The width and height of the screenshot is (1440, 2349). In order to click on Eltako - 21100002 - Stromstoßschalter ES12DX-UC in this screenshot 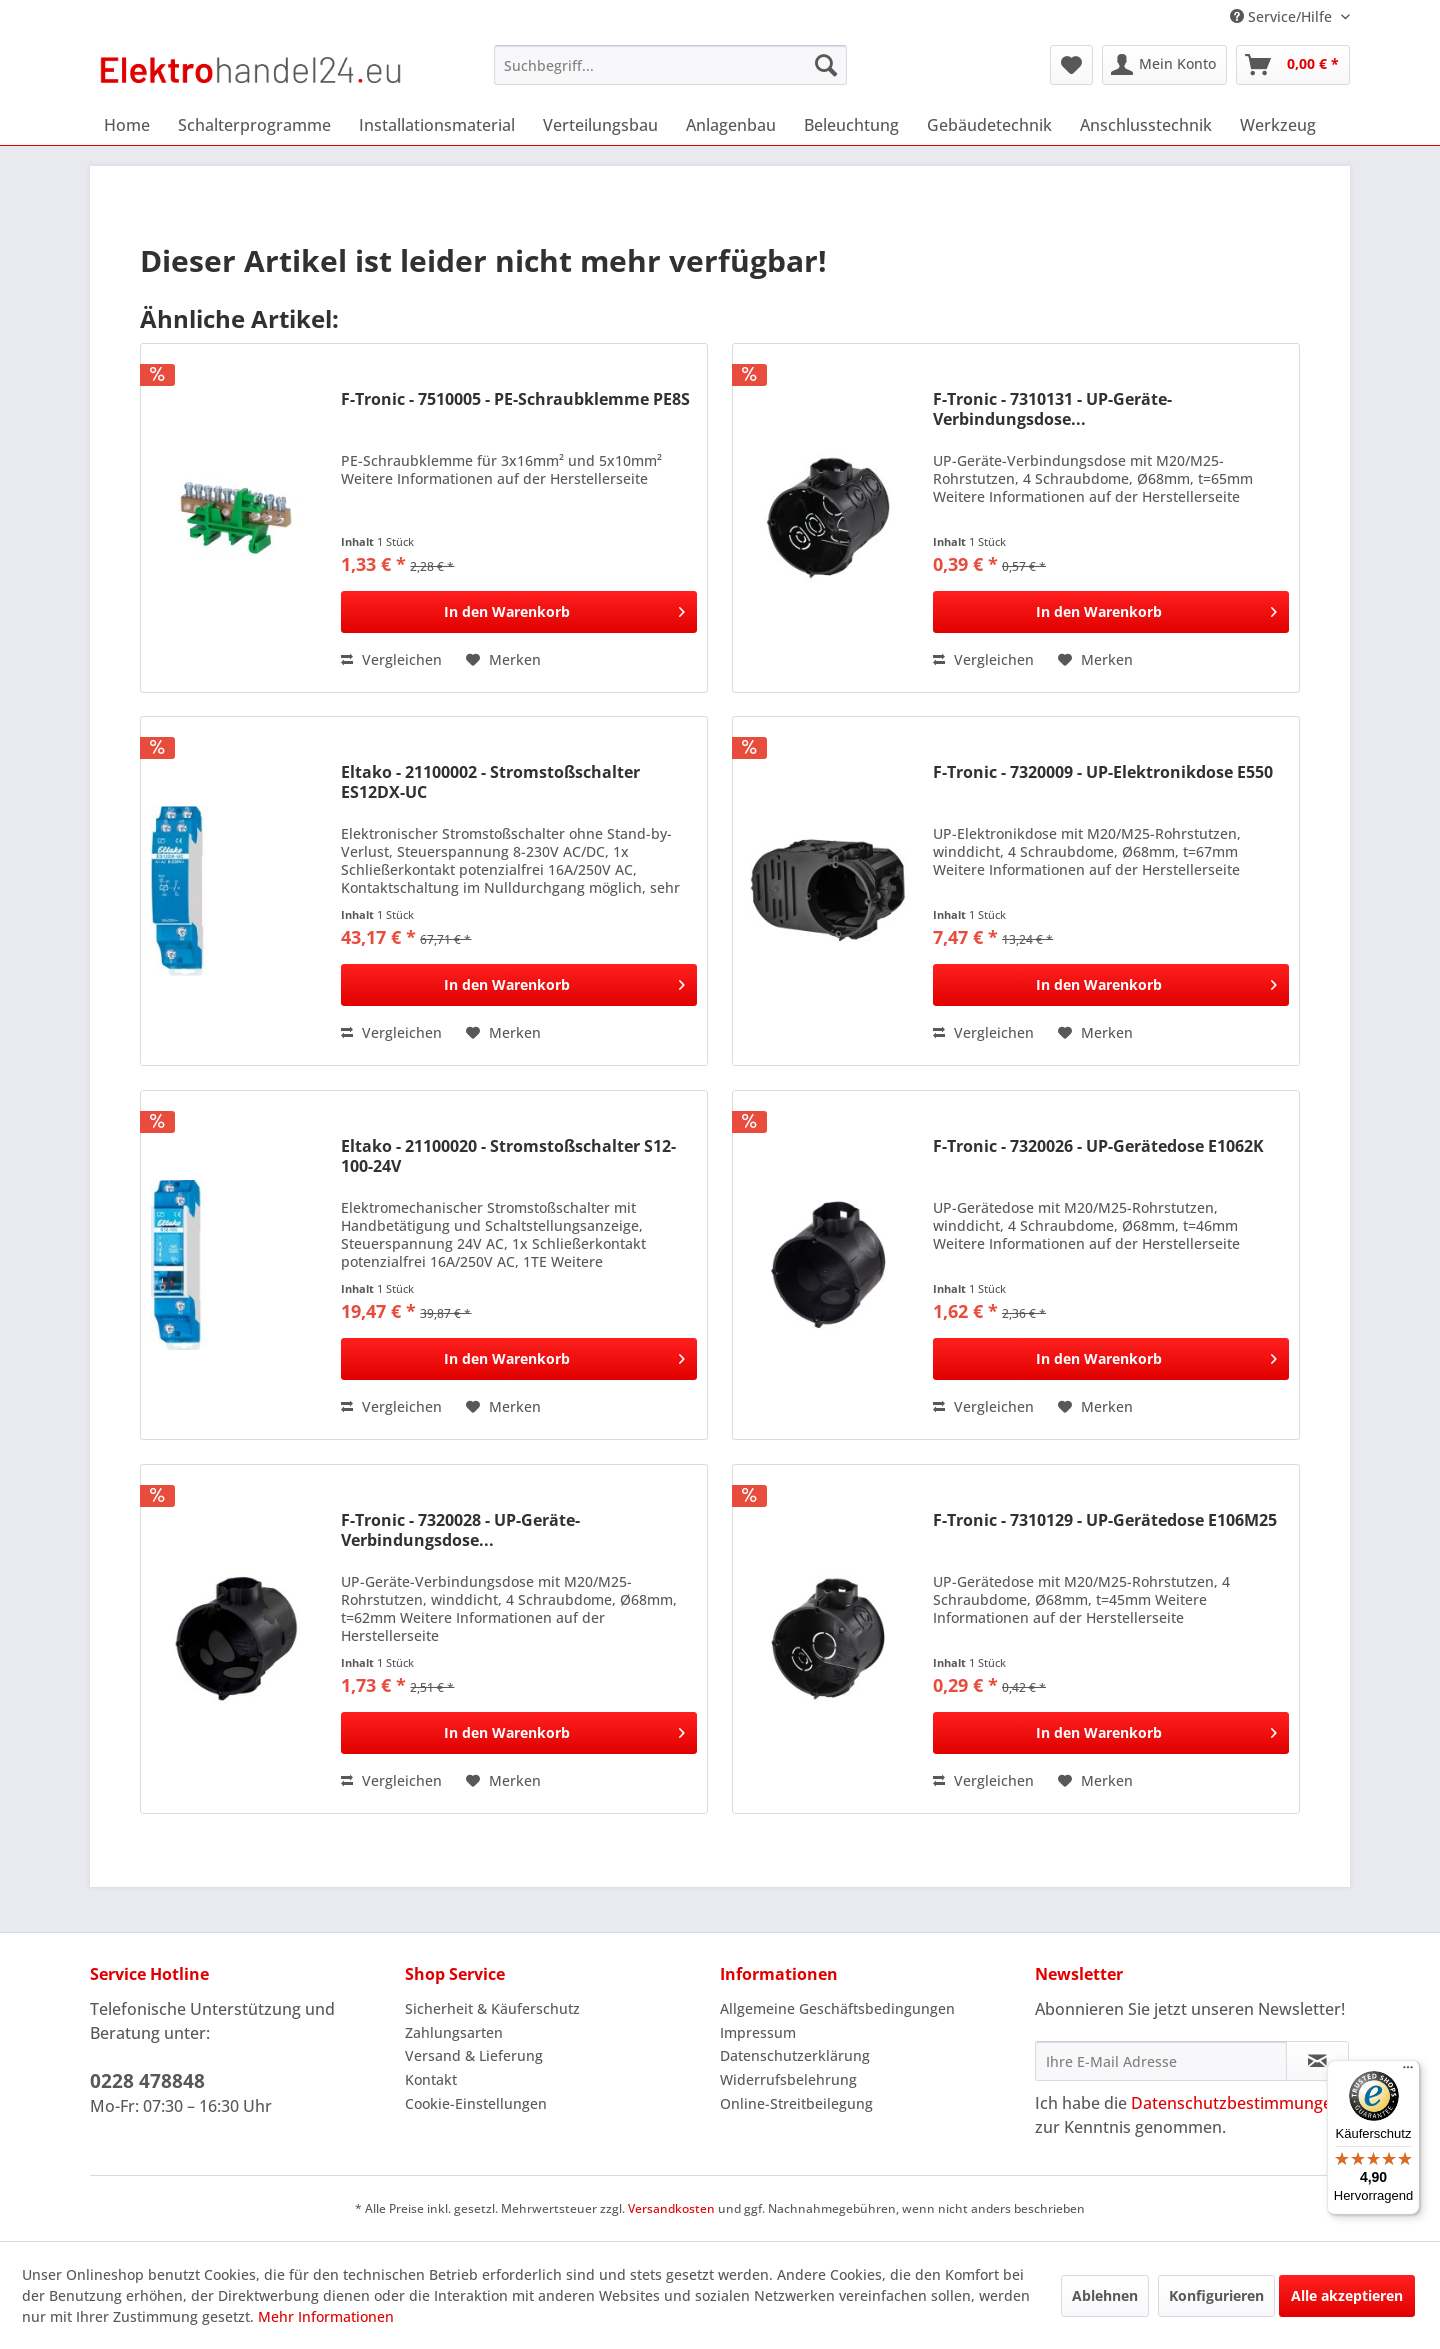, I will do `click(490, 782)`.